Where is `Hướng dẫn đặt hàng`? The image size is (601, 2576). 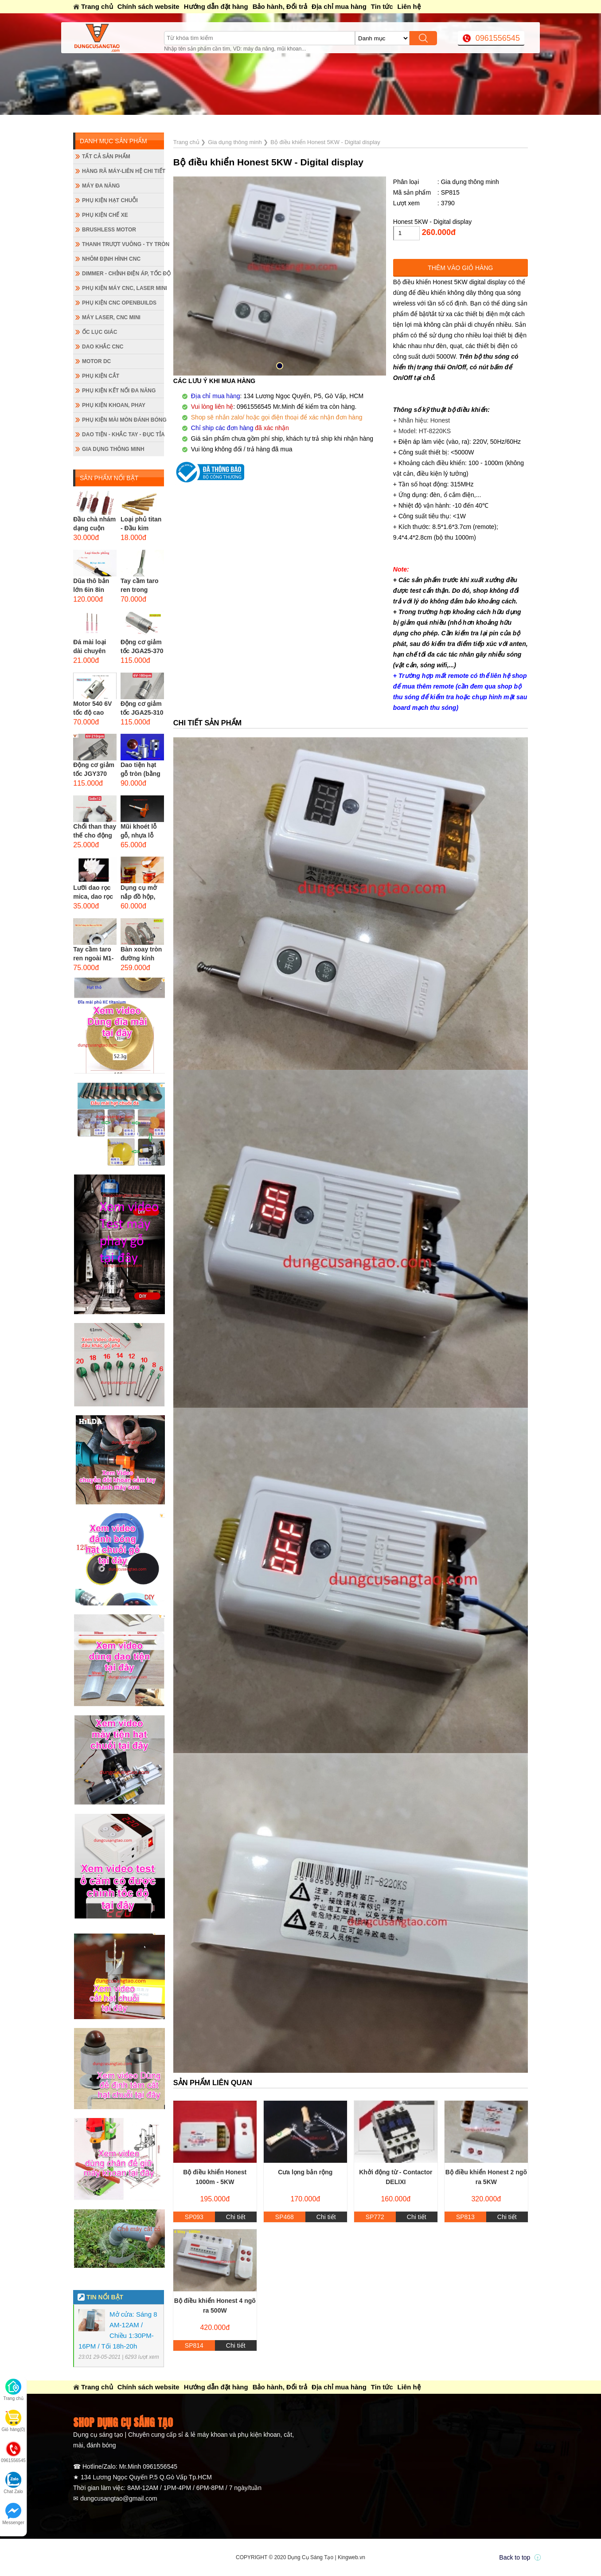 Hướng dẫn đặt hàng is located at coordinates (216, 6).